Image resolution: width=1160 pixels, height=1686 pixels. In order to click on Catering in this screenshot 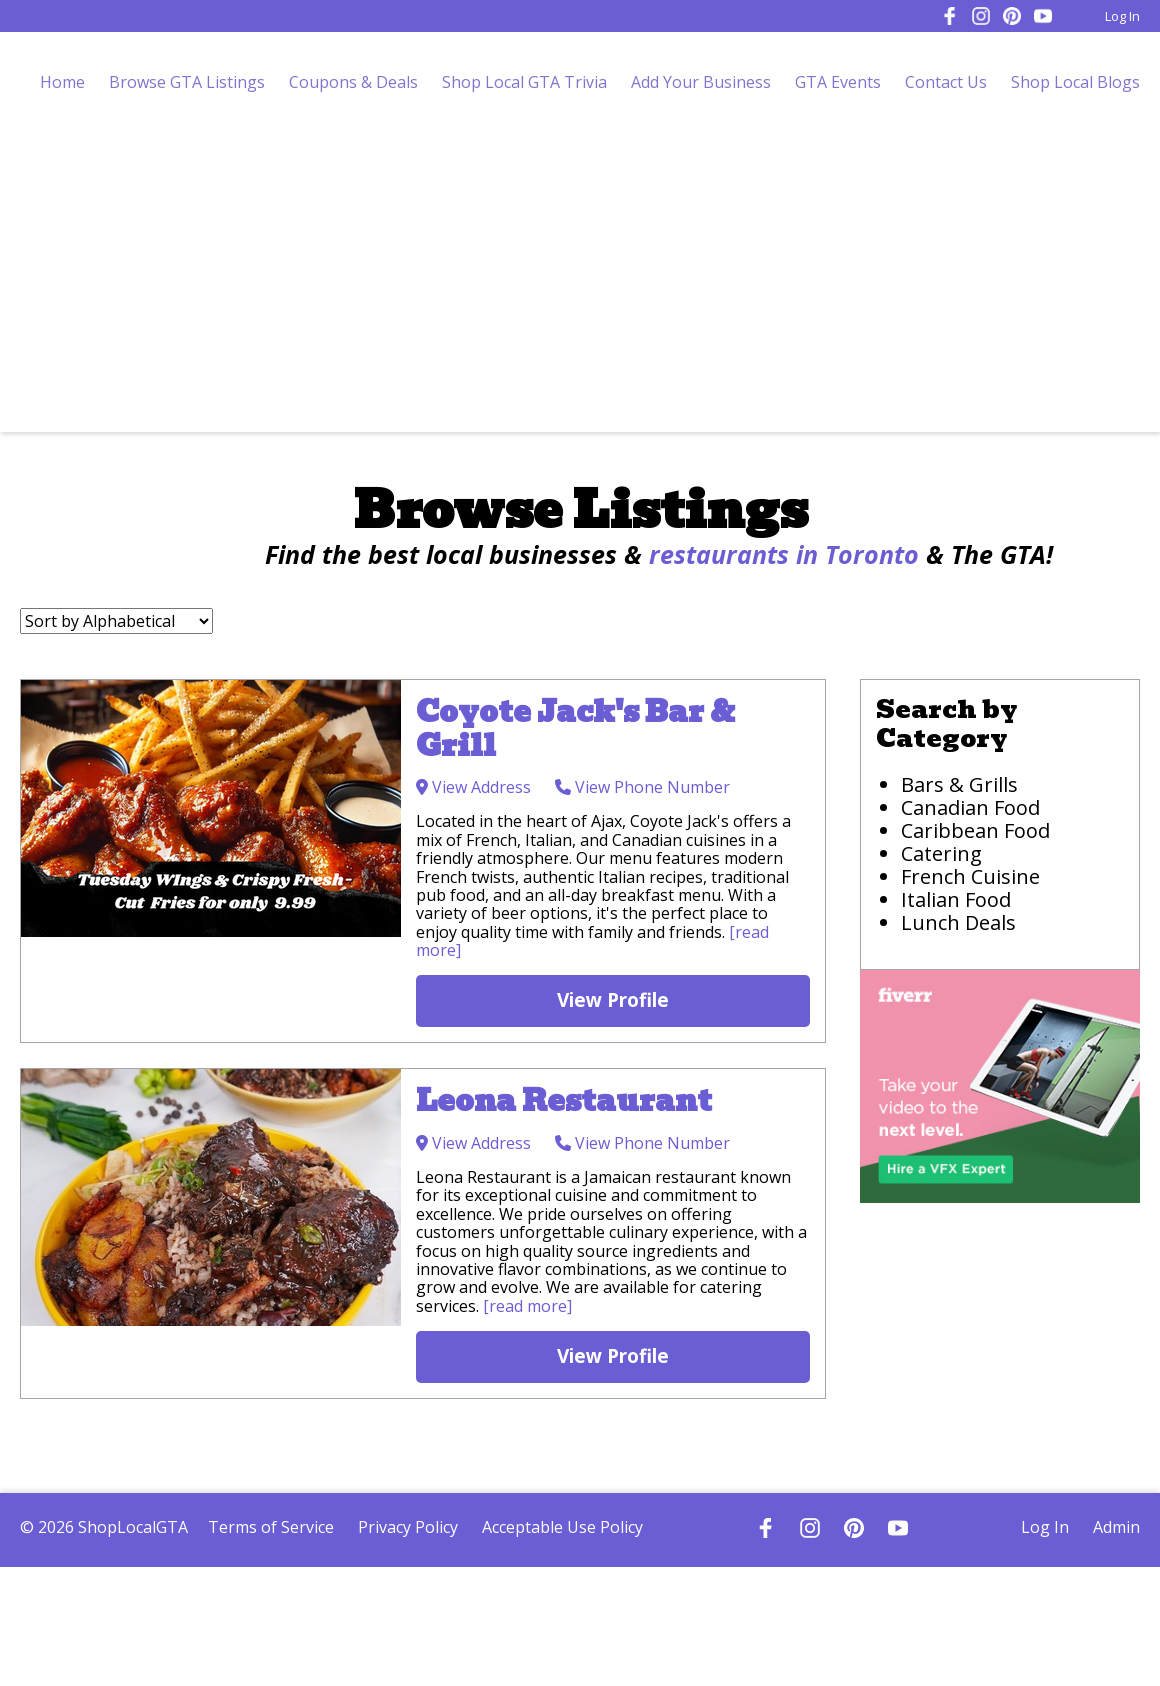, I will do `click(941, 853)`.